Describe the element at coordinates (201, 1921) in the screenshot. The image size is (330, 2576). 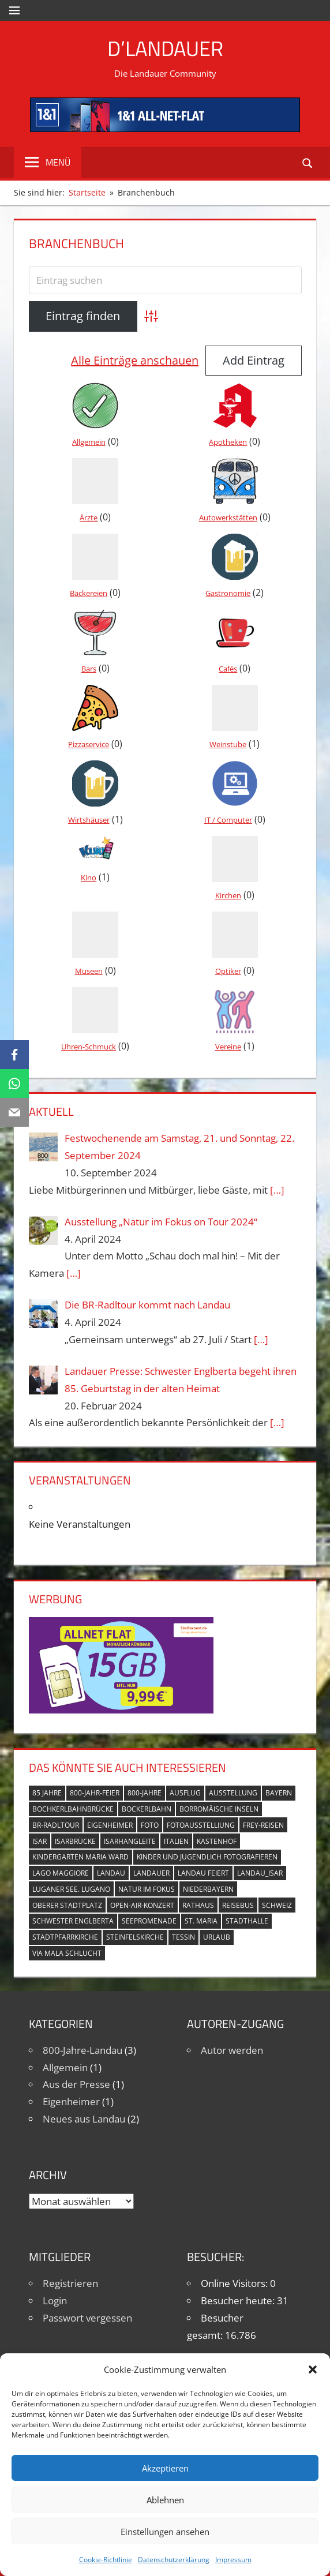
I see `St. Maria [St. Maria (4 Einträge)]` at that location.